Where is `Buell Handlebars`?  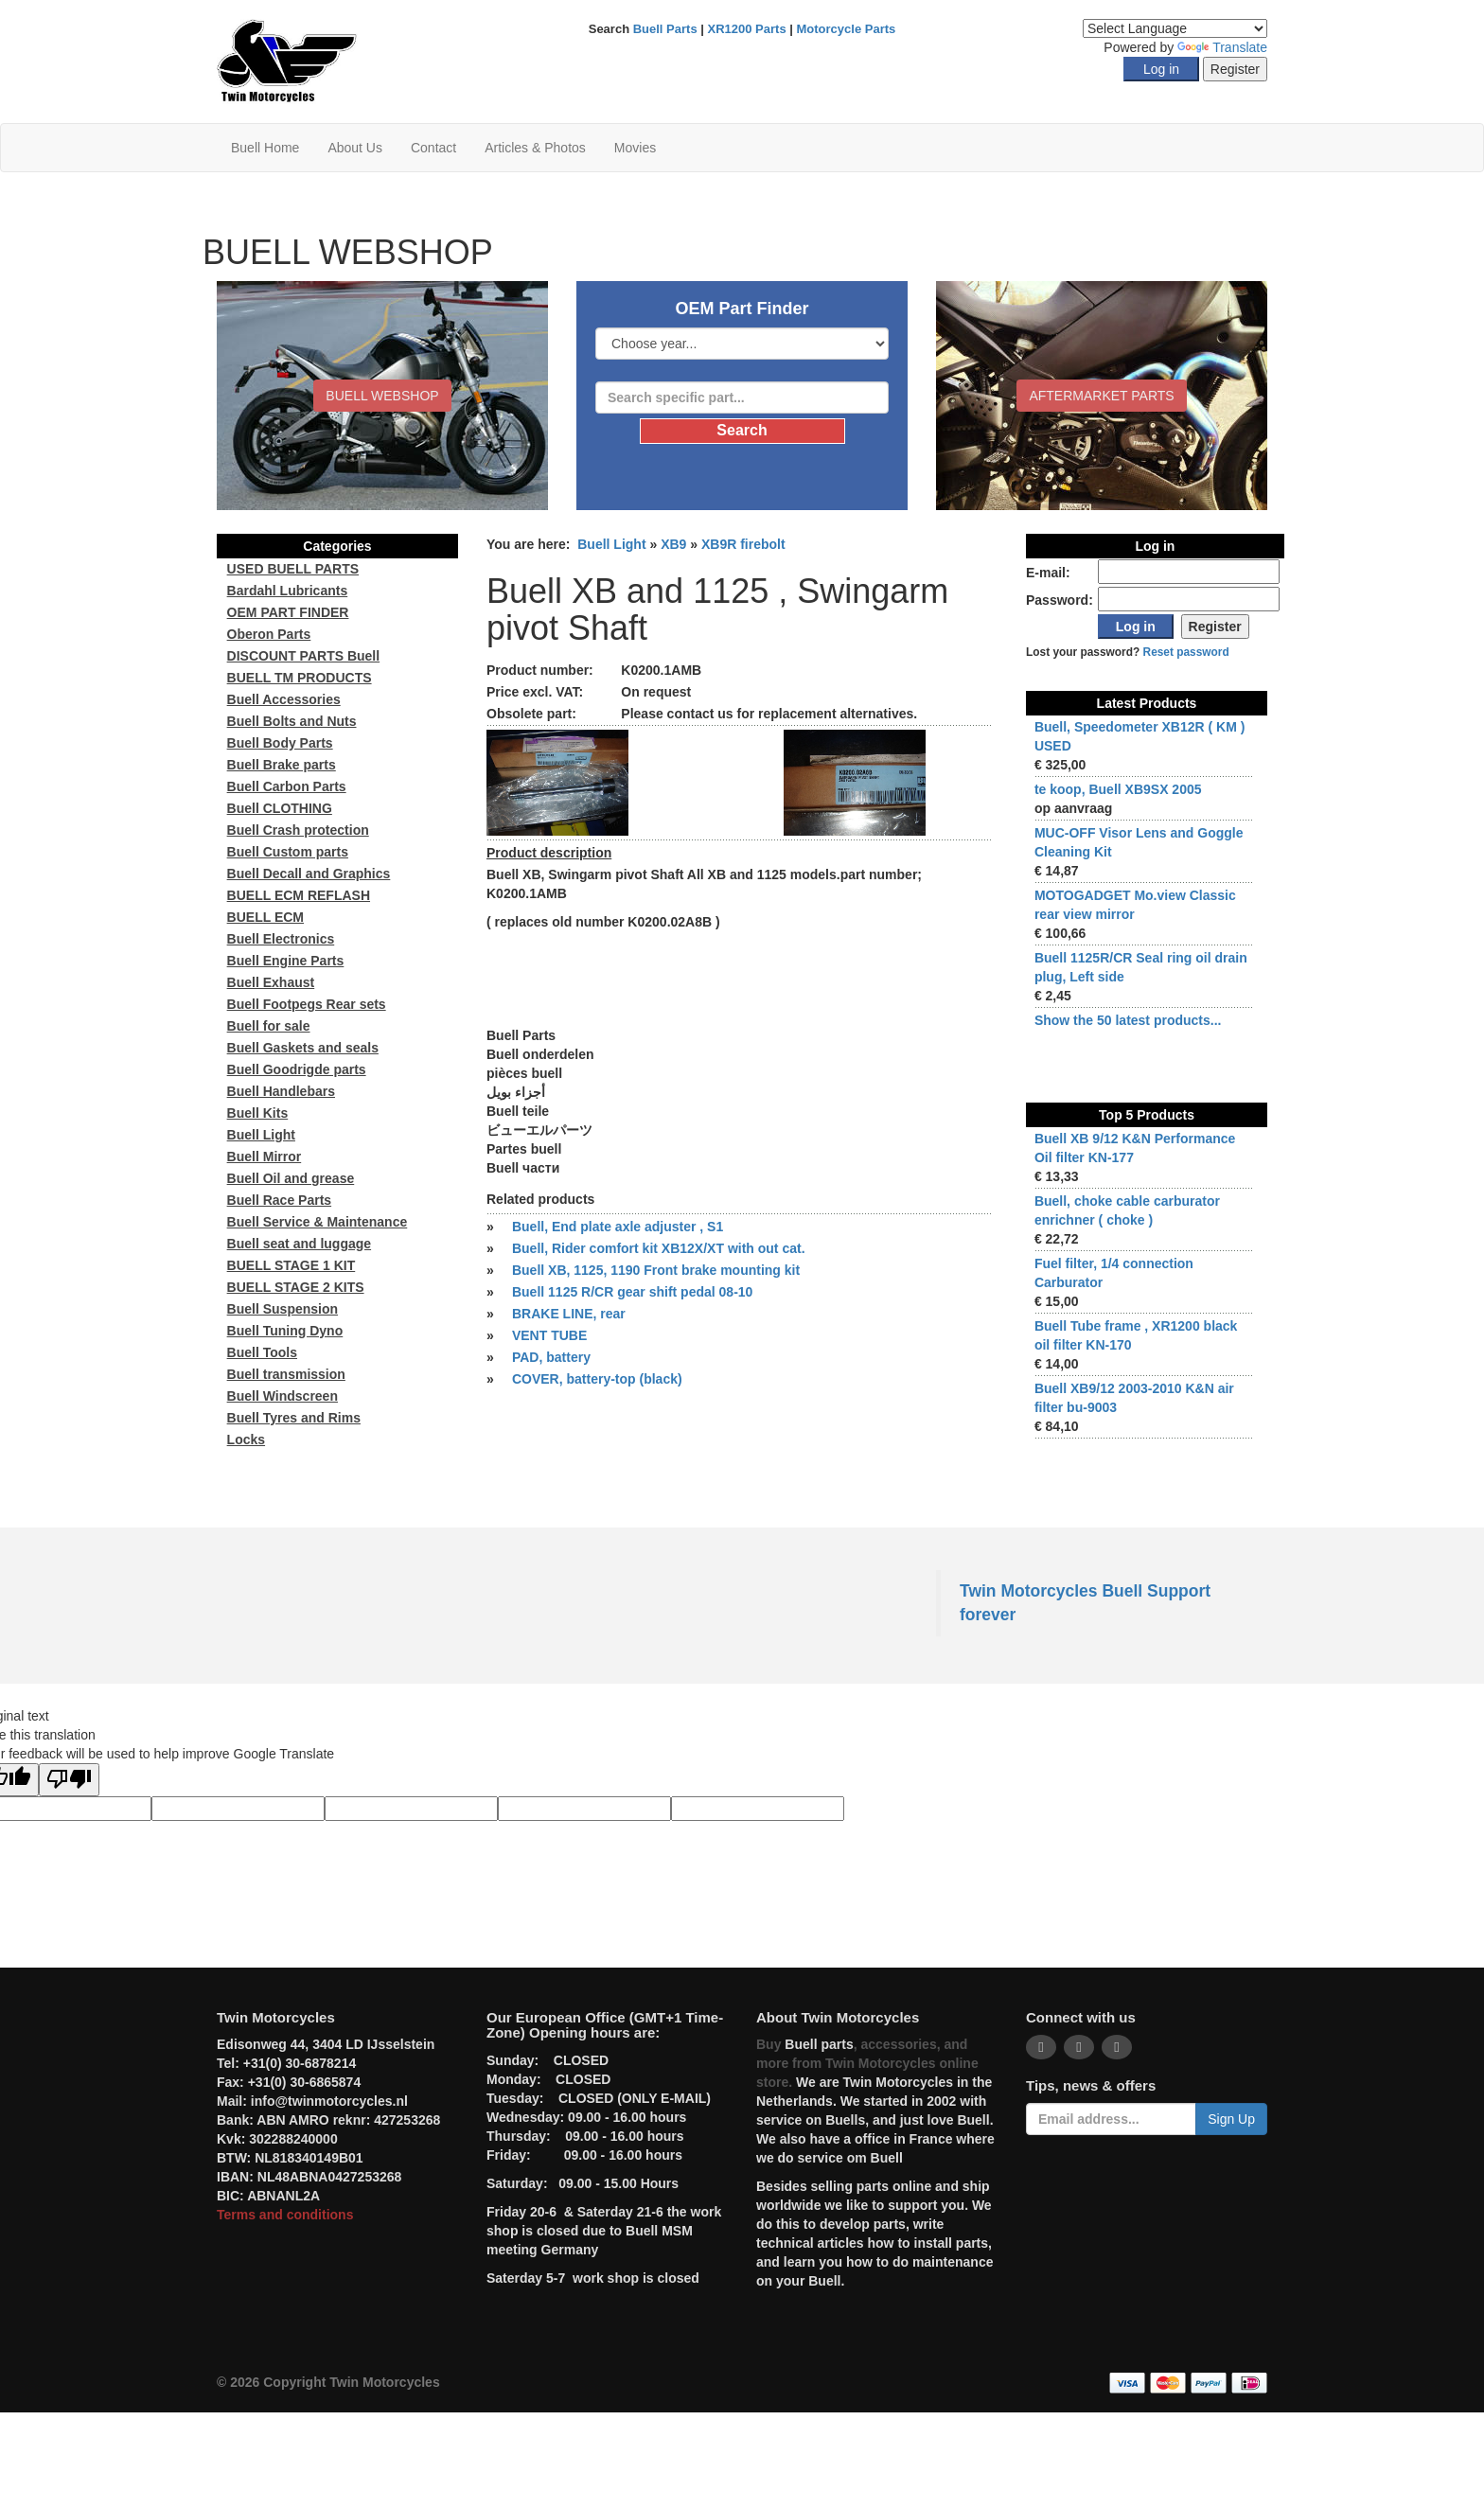 Buell Handlebars is located at coordinates (281, 1091).